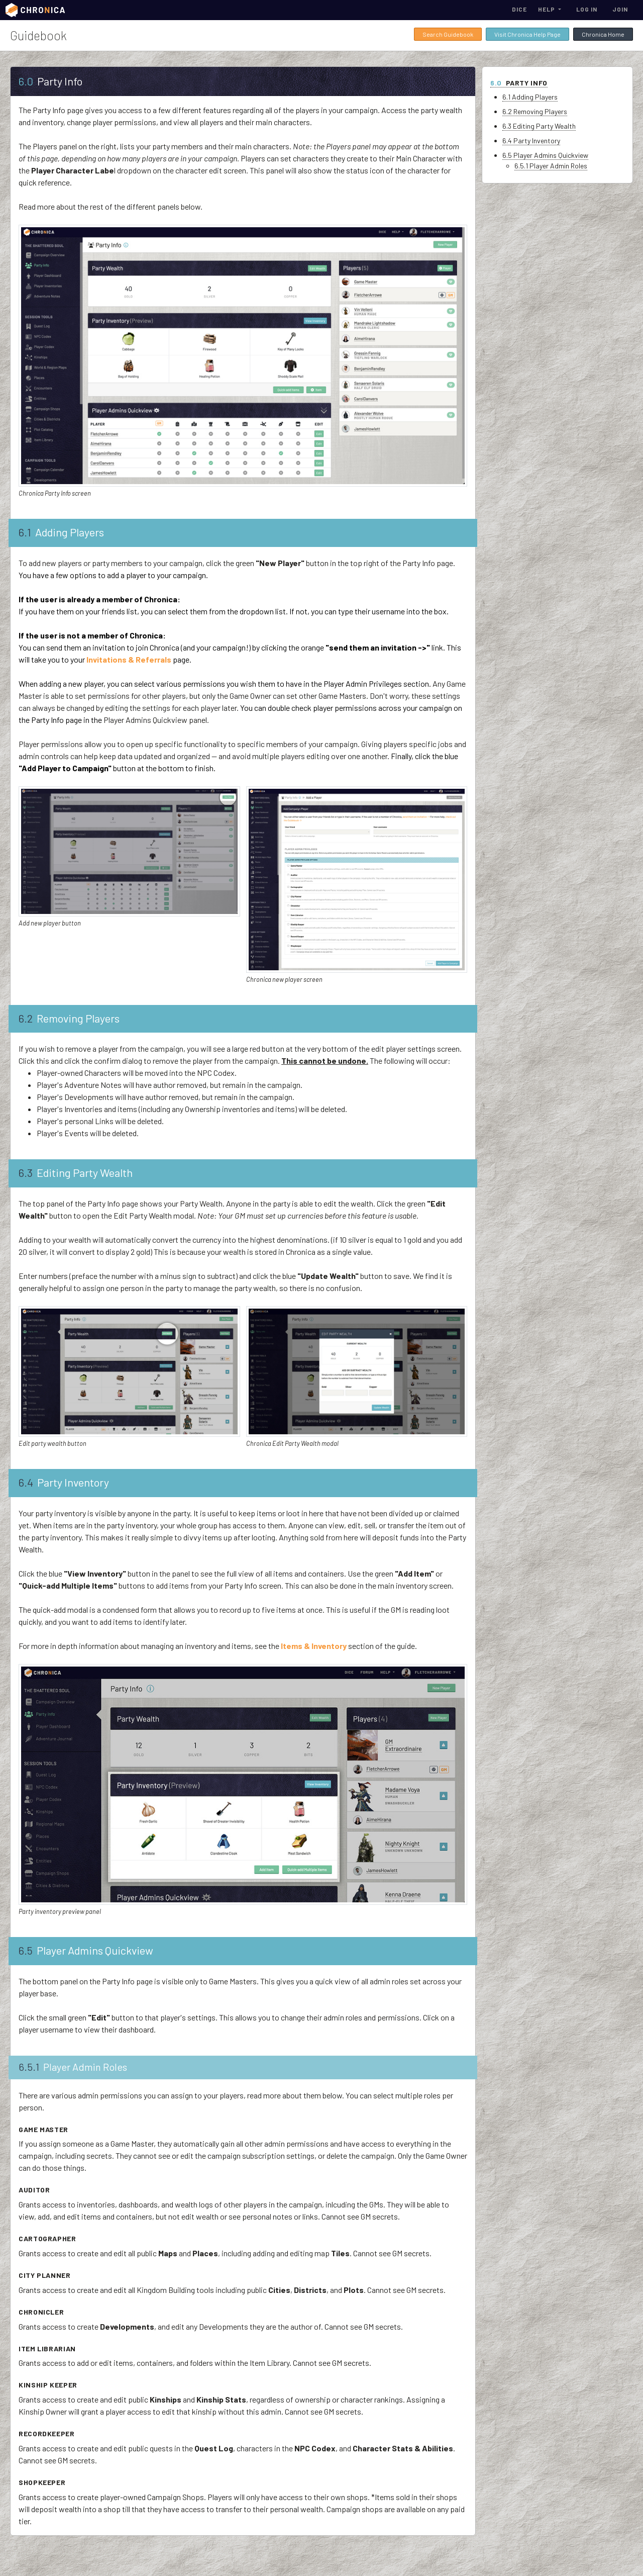 This screenshot has height=2576, width=643. I want to click on Artist Credits, so click(37, 665).